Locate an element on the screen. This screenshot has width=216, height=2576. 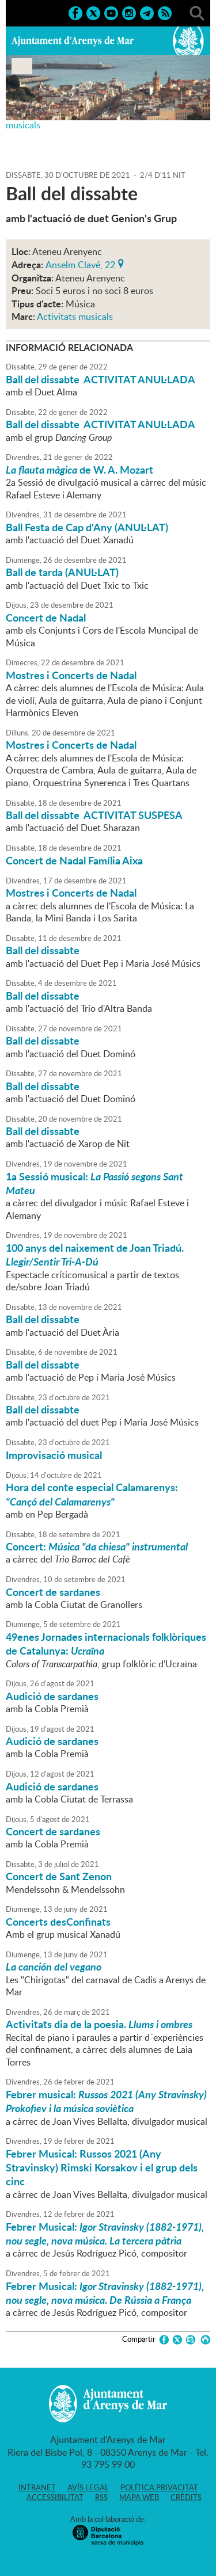
Ball del dissabte ACTIVITAT SUSPESA is located at coordinates (94, 814).